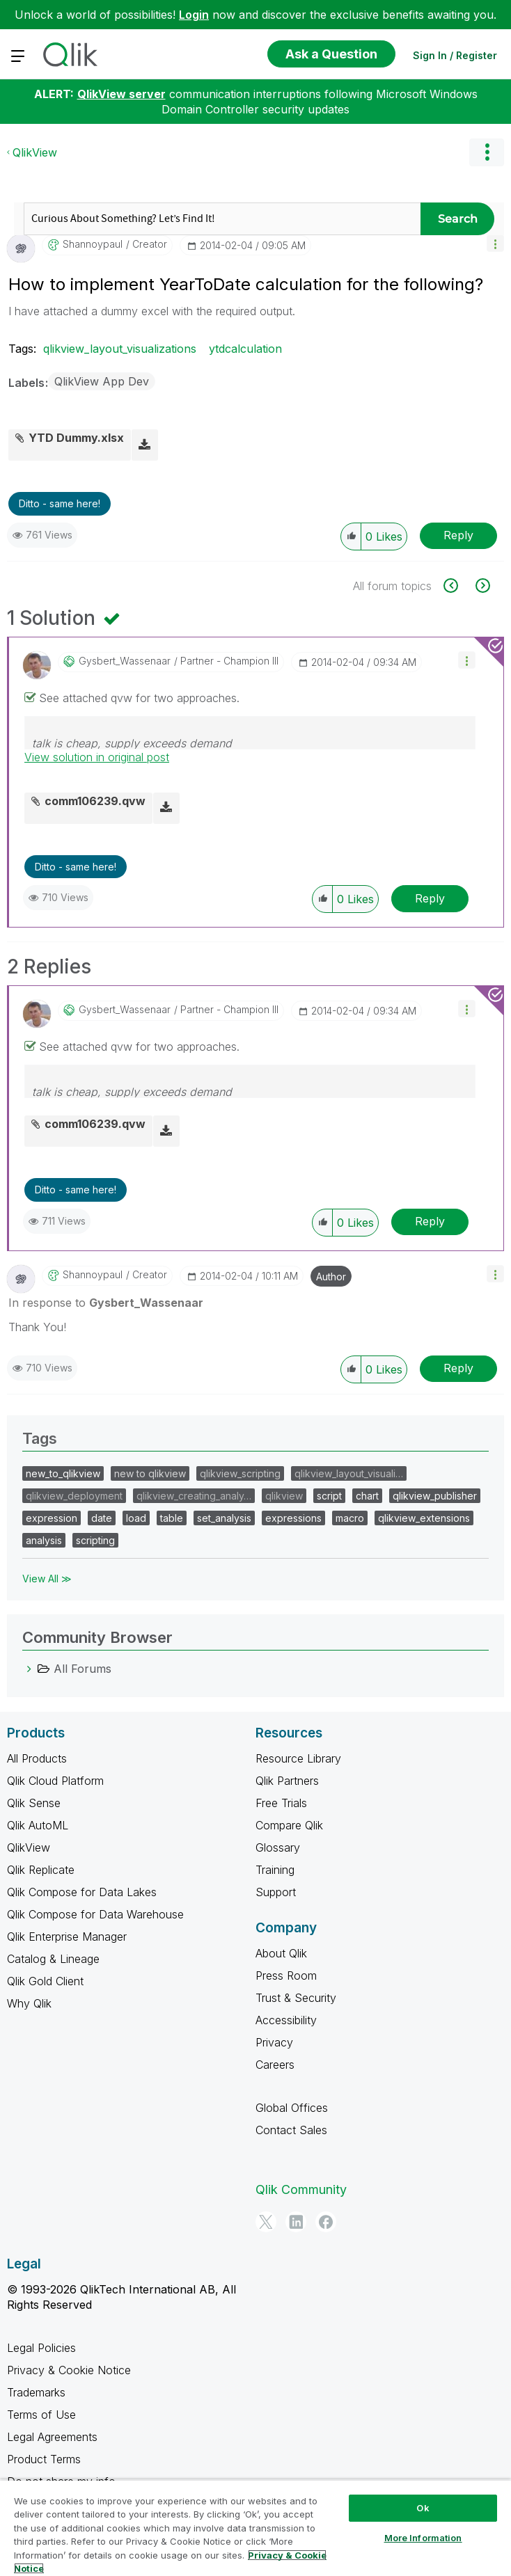 The height and width of the screenshot is (2576, 511). I want to click on Qlik Compose for Data Warehouse, so click(95, 1914).